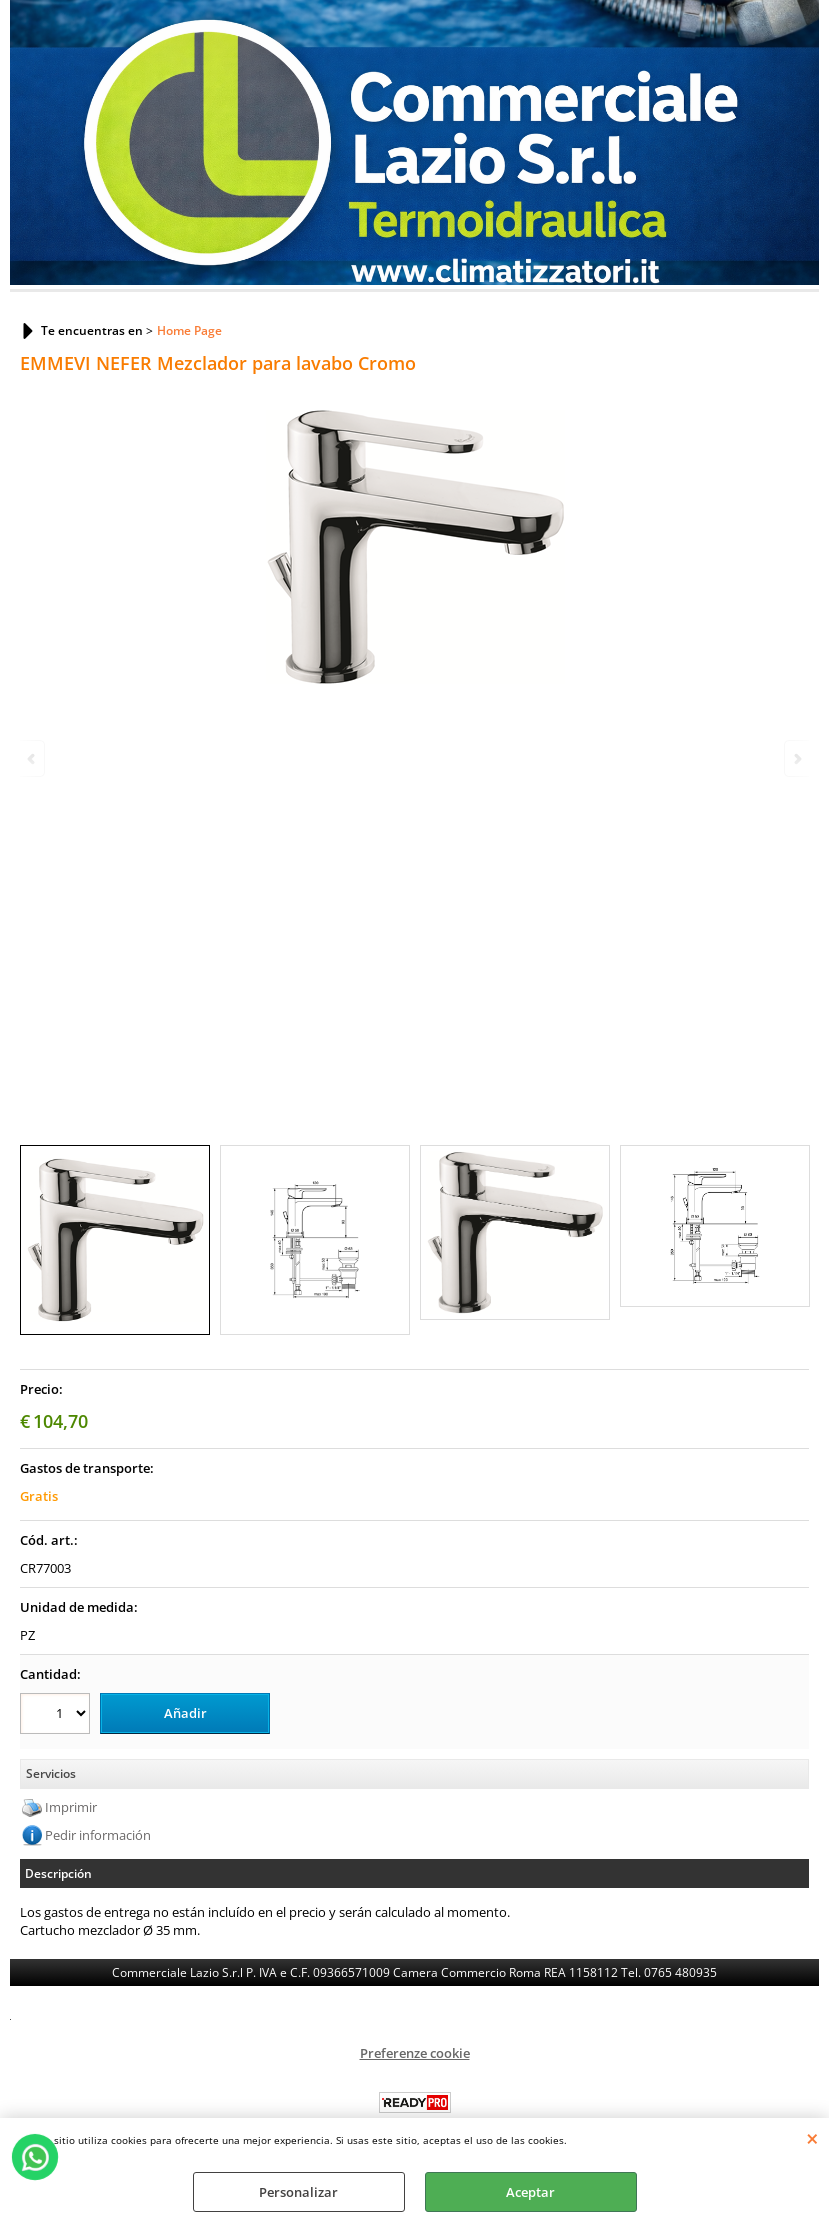 The height and width of the screenshot is (2222, 829). I want to click on Aceptar, so click(530, 2192).